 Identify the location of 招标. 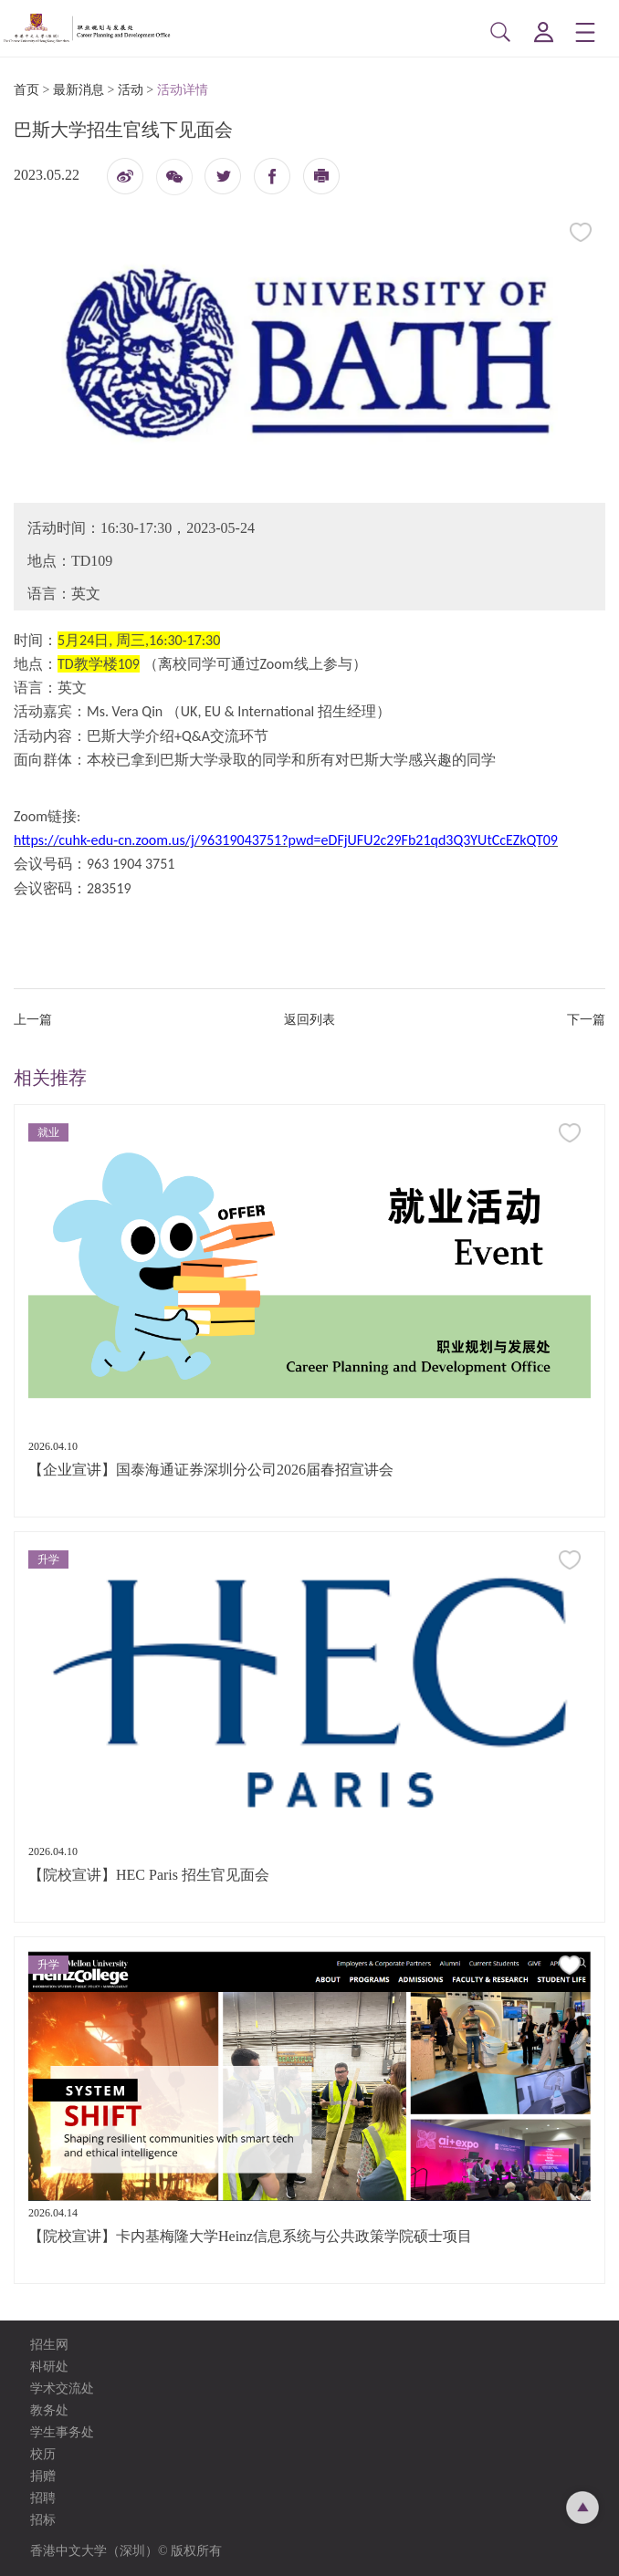
(43, 2520).